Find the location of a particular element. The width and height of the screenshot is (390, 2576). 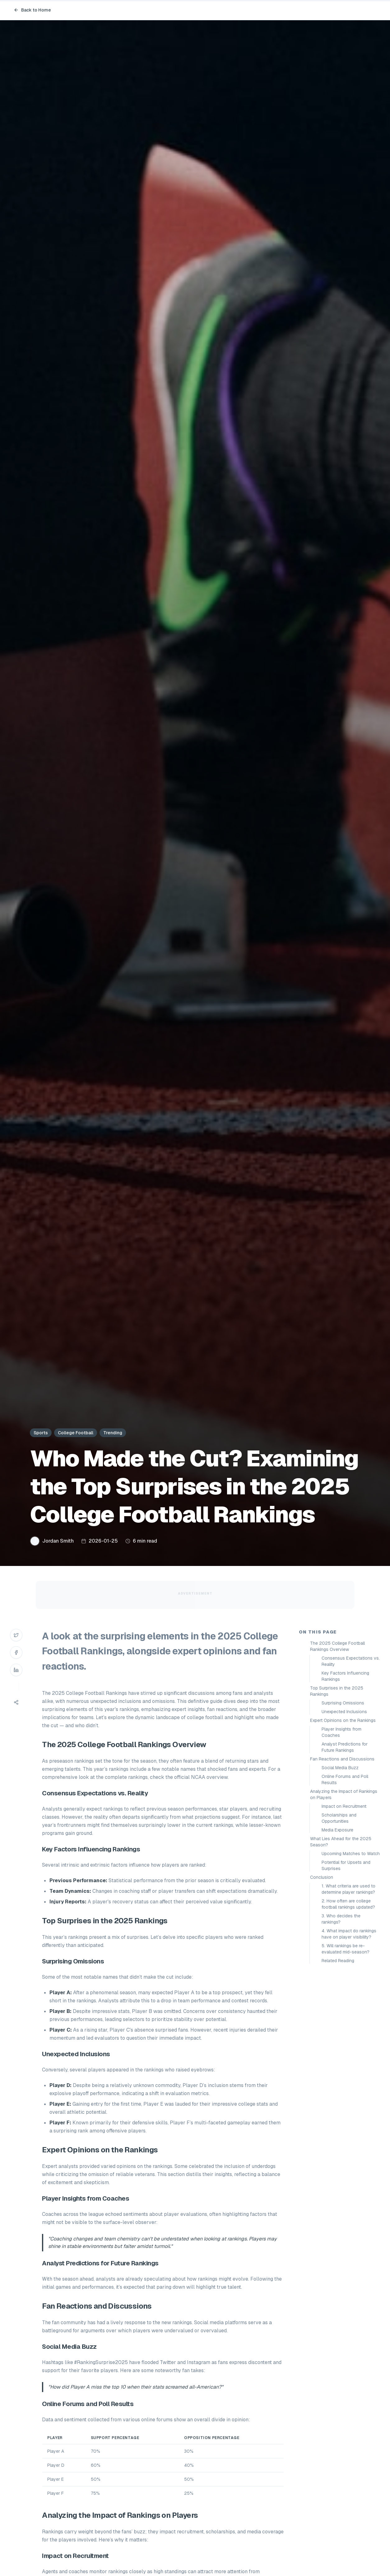

Conclusion is located at coordinates (321, 1877).